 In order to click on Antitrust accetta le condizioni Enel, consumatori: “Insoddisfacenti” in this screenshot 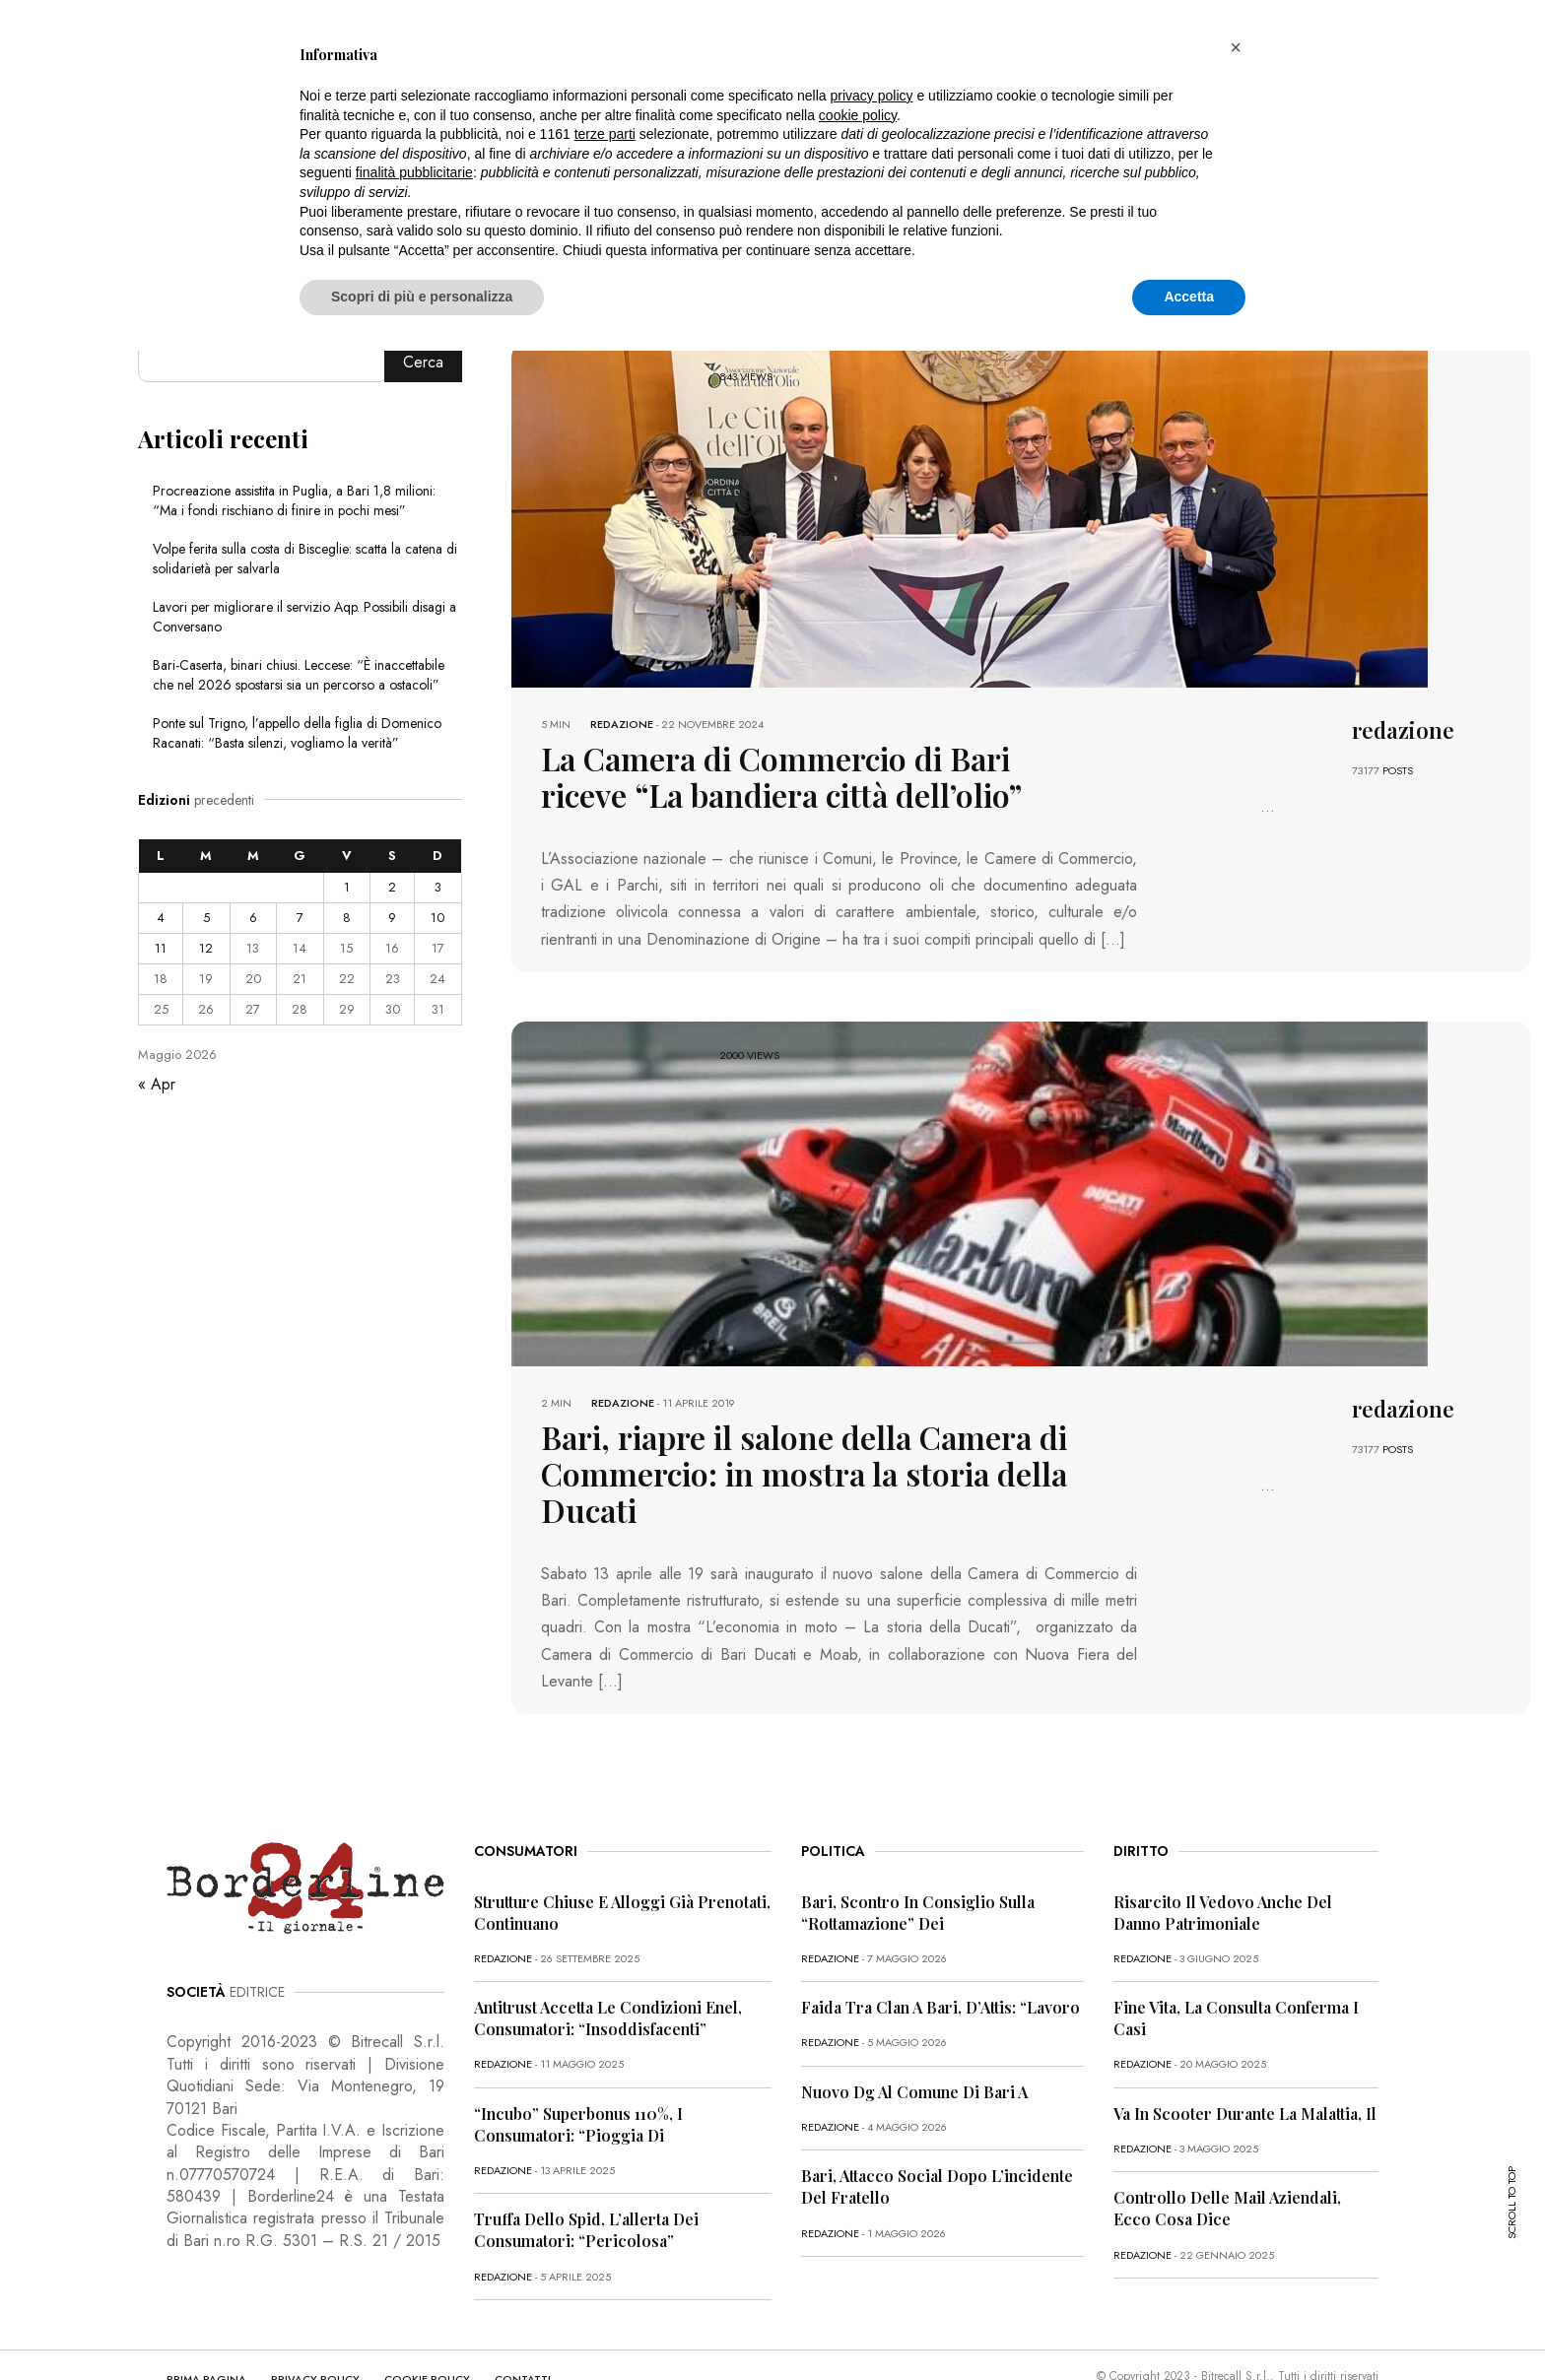, I will do `click(608, 1962)`.